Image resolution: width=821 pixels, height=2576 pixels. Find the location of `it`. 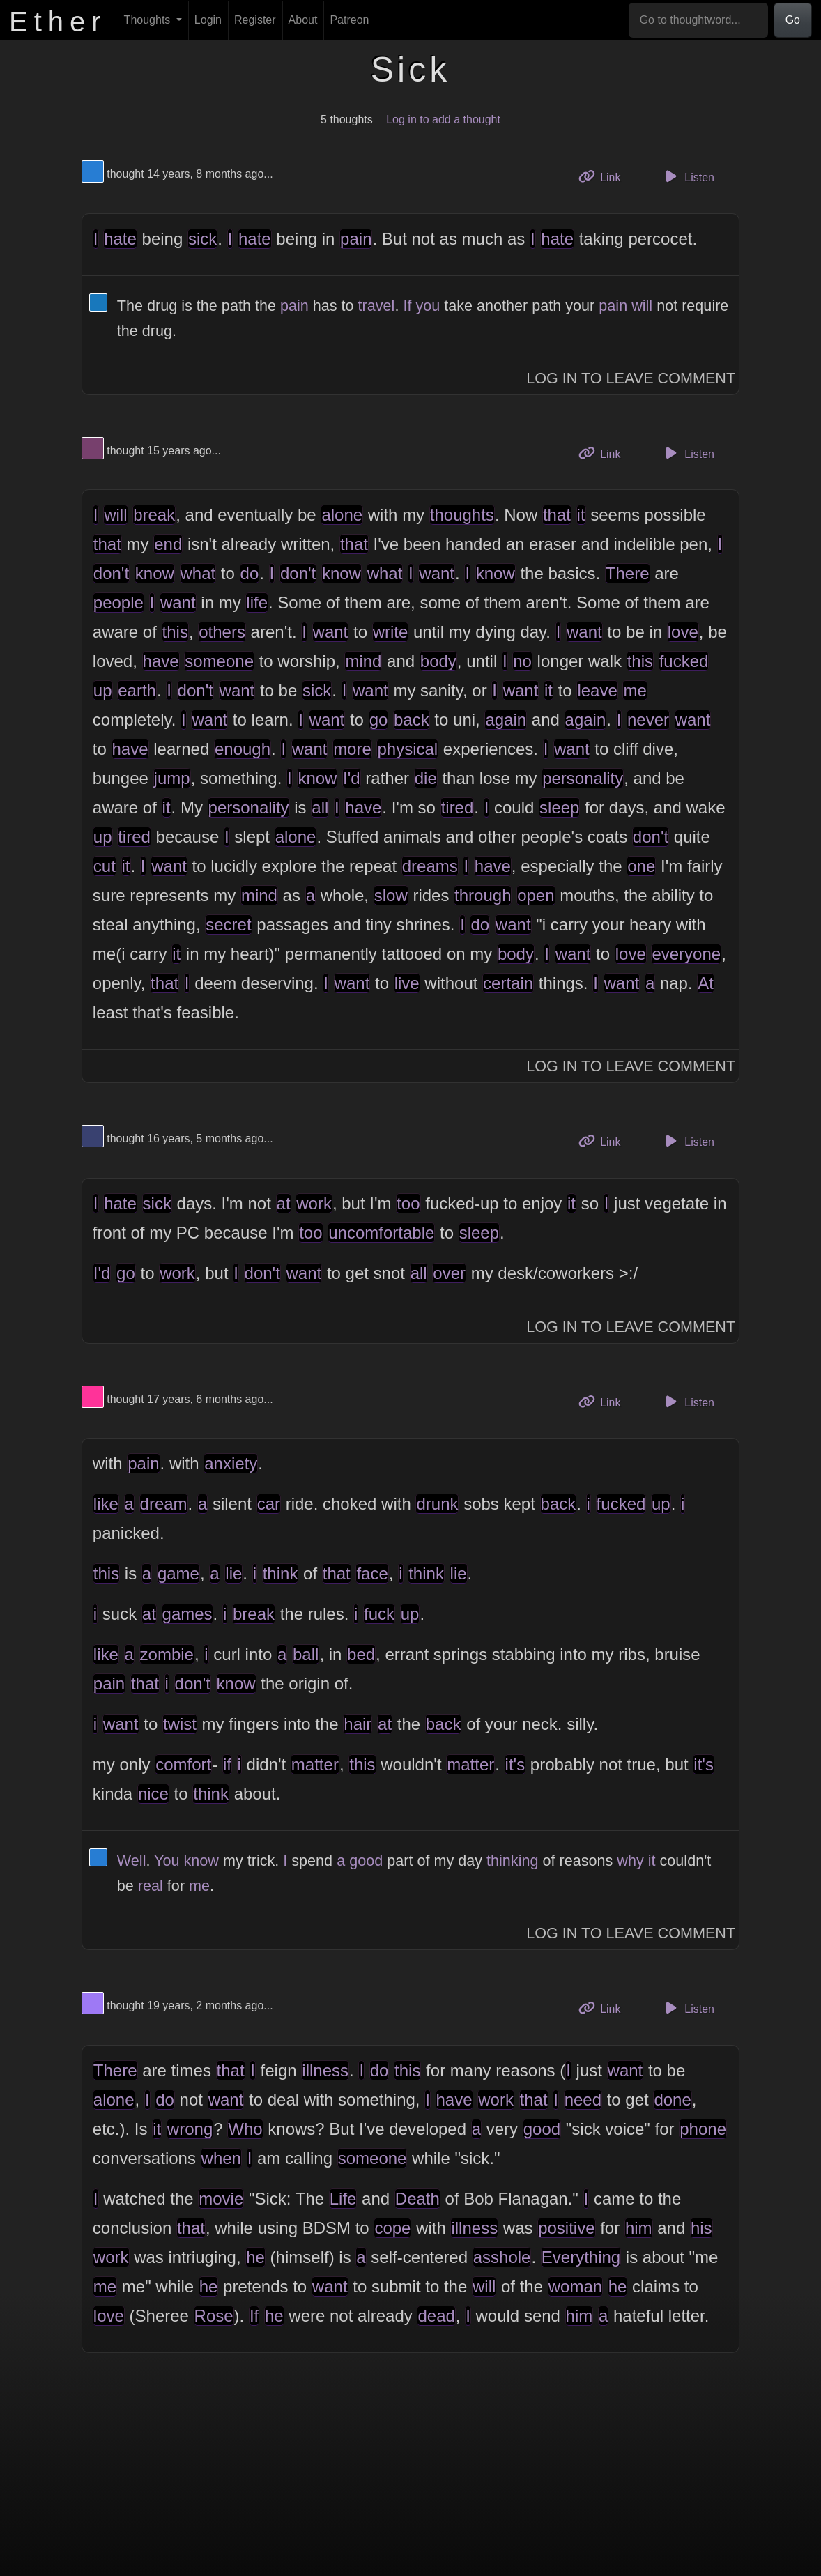

it is located at coordinates (581, 514).